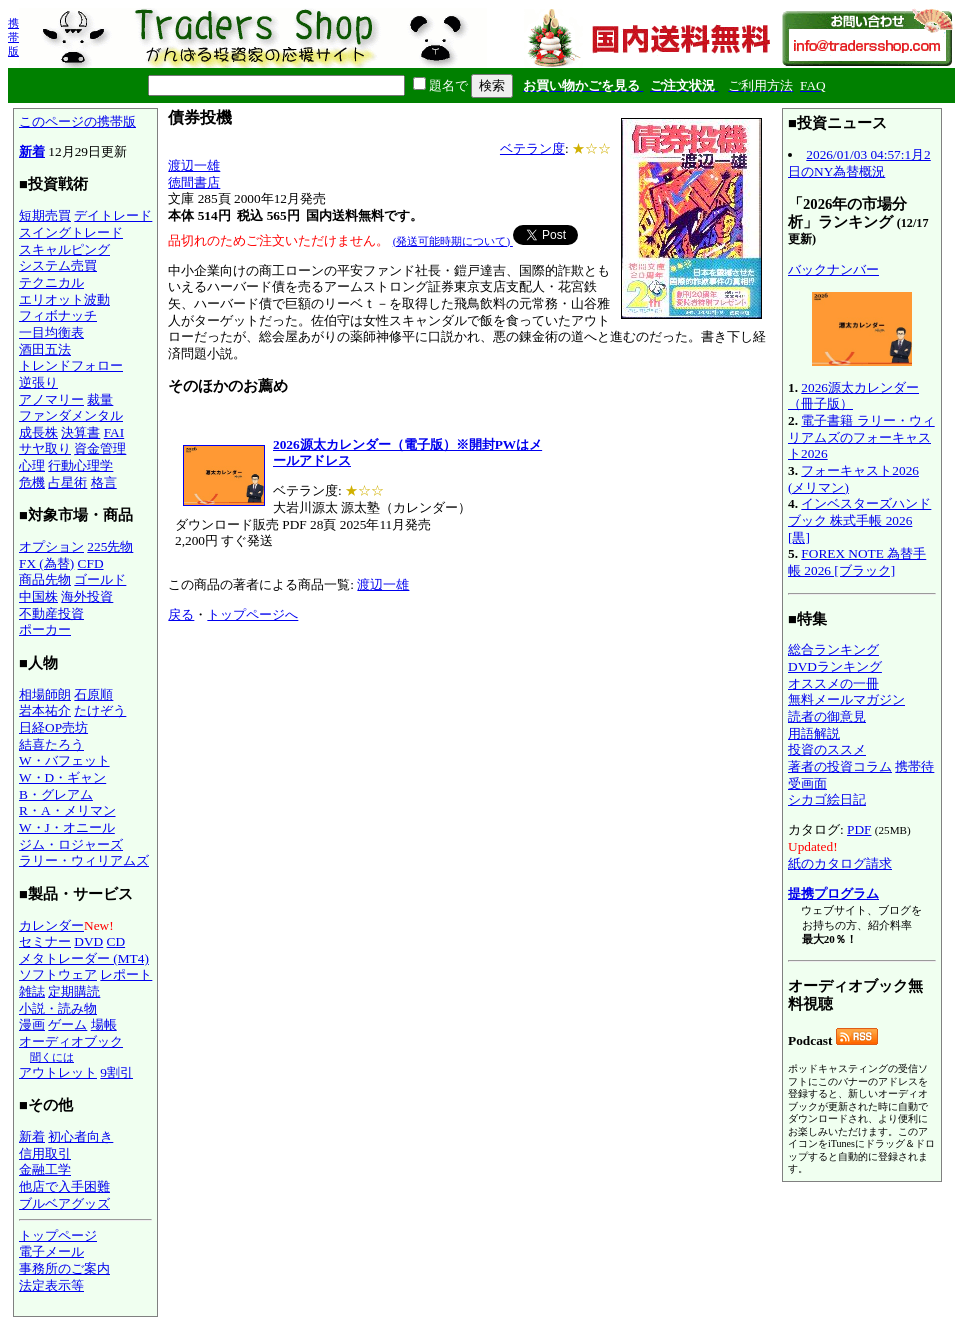 Image resolution: width=955 pixels, height=1330 pixels. I want to click on スキャルピング, so click(64, 249).